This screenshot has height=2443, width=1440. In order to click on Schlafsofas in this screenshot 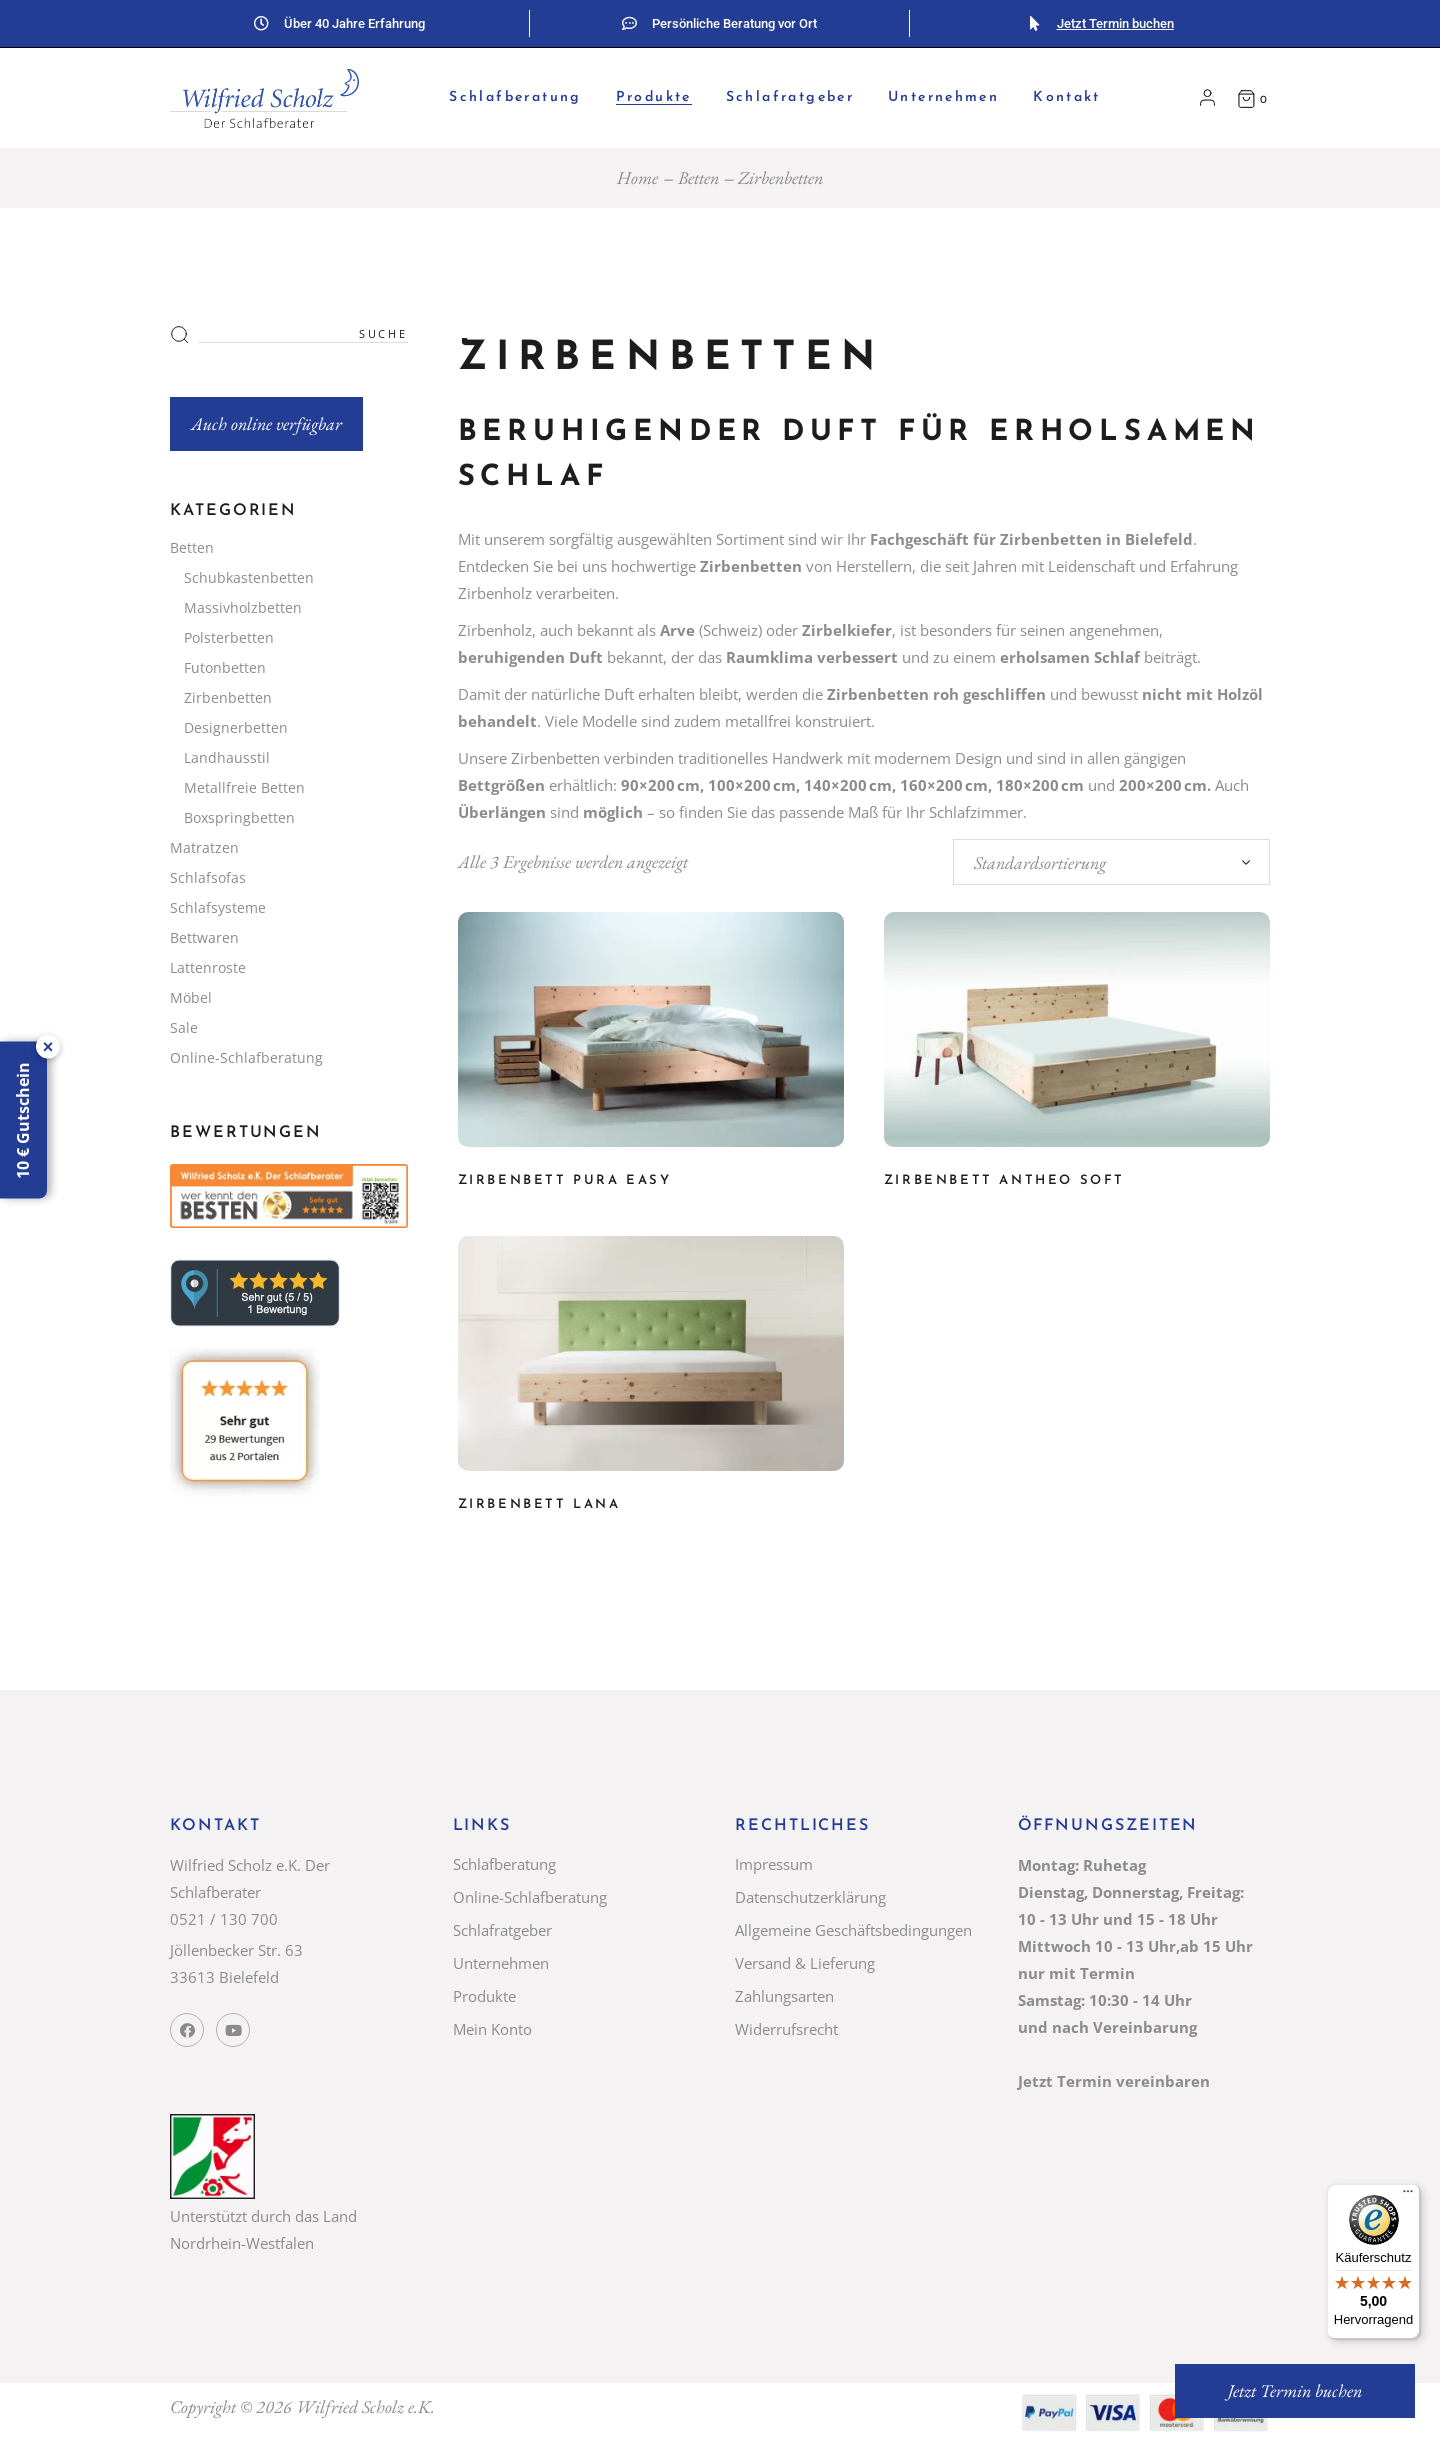, I will do `click(208, 877)`.